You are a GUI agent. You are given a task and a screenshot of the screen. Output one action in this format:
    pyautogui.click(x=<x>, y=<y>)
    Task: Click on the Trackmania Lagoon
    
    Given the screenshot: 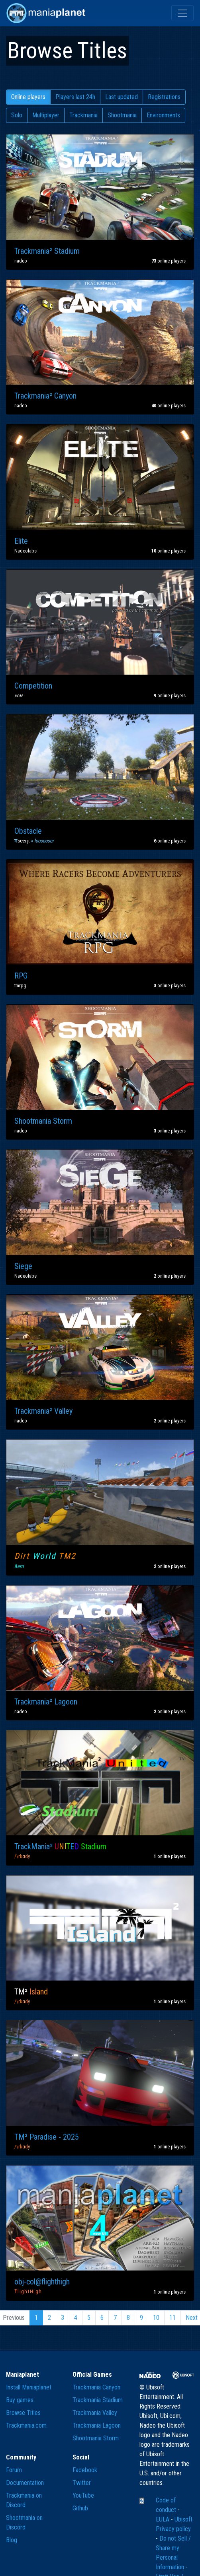 What is the action you would take?
    pyautogui.click(x=97, y=2425)
    